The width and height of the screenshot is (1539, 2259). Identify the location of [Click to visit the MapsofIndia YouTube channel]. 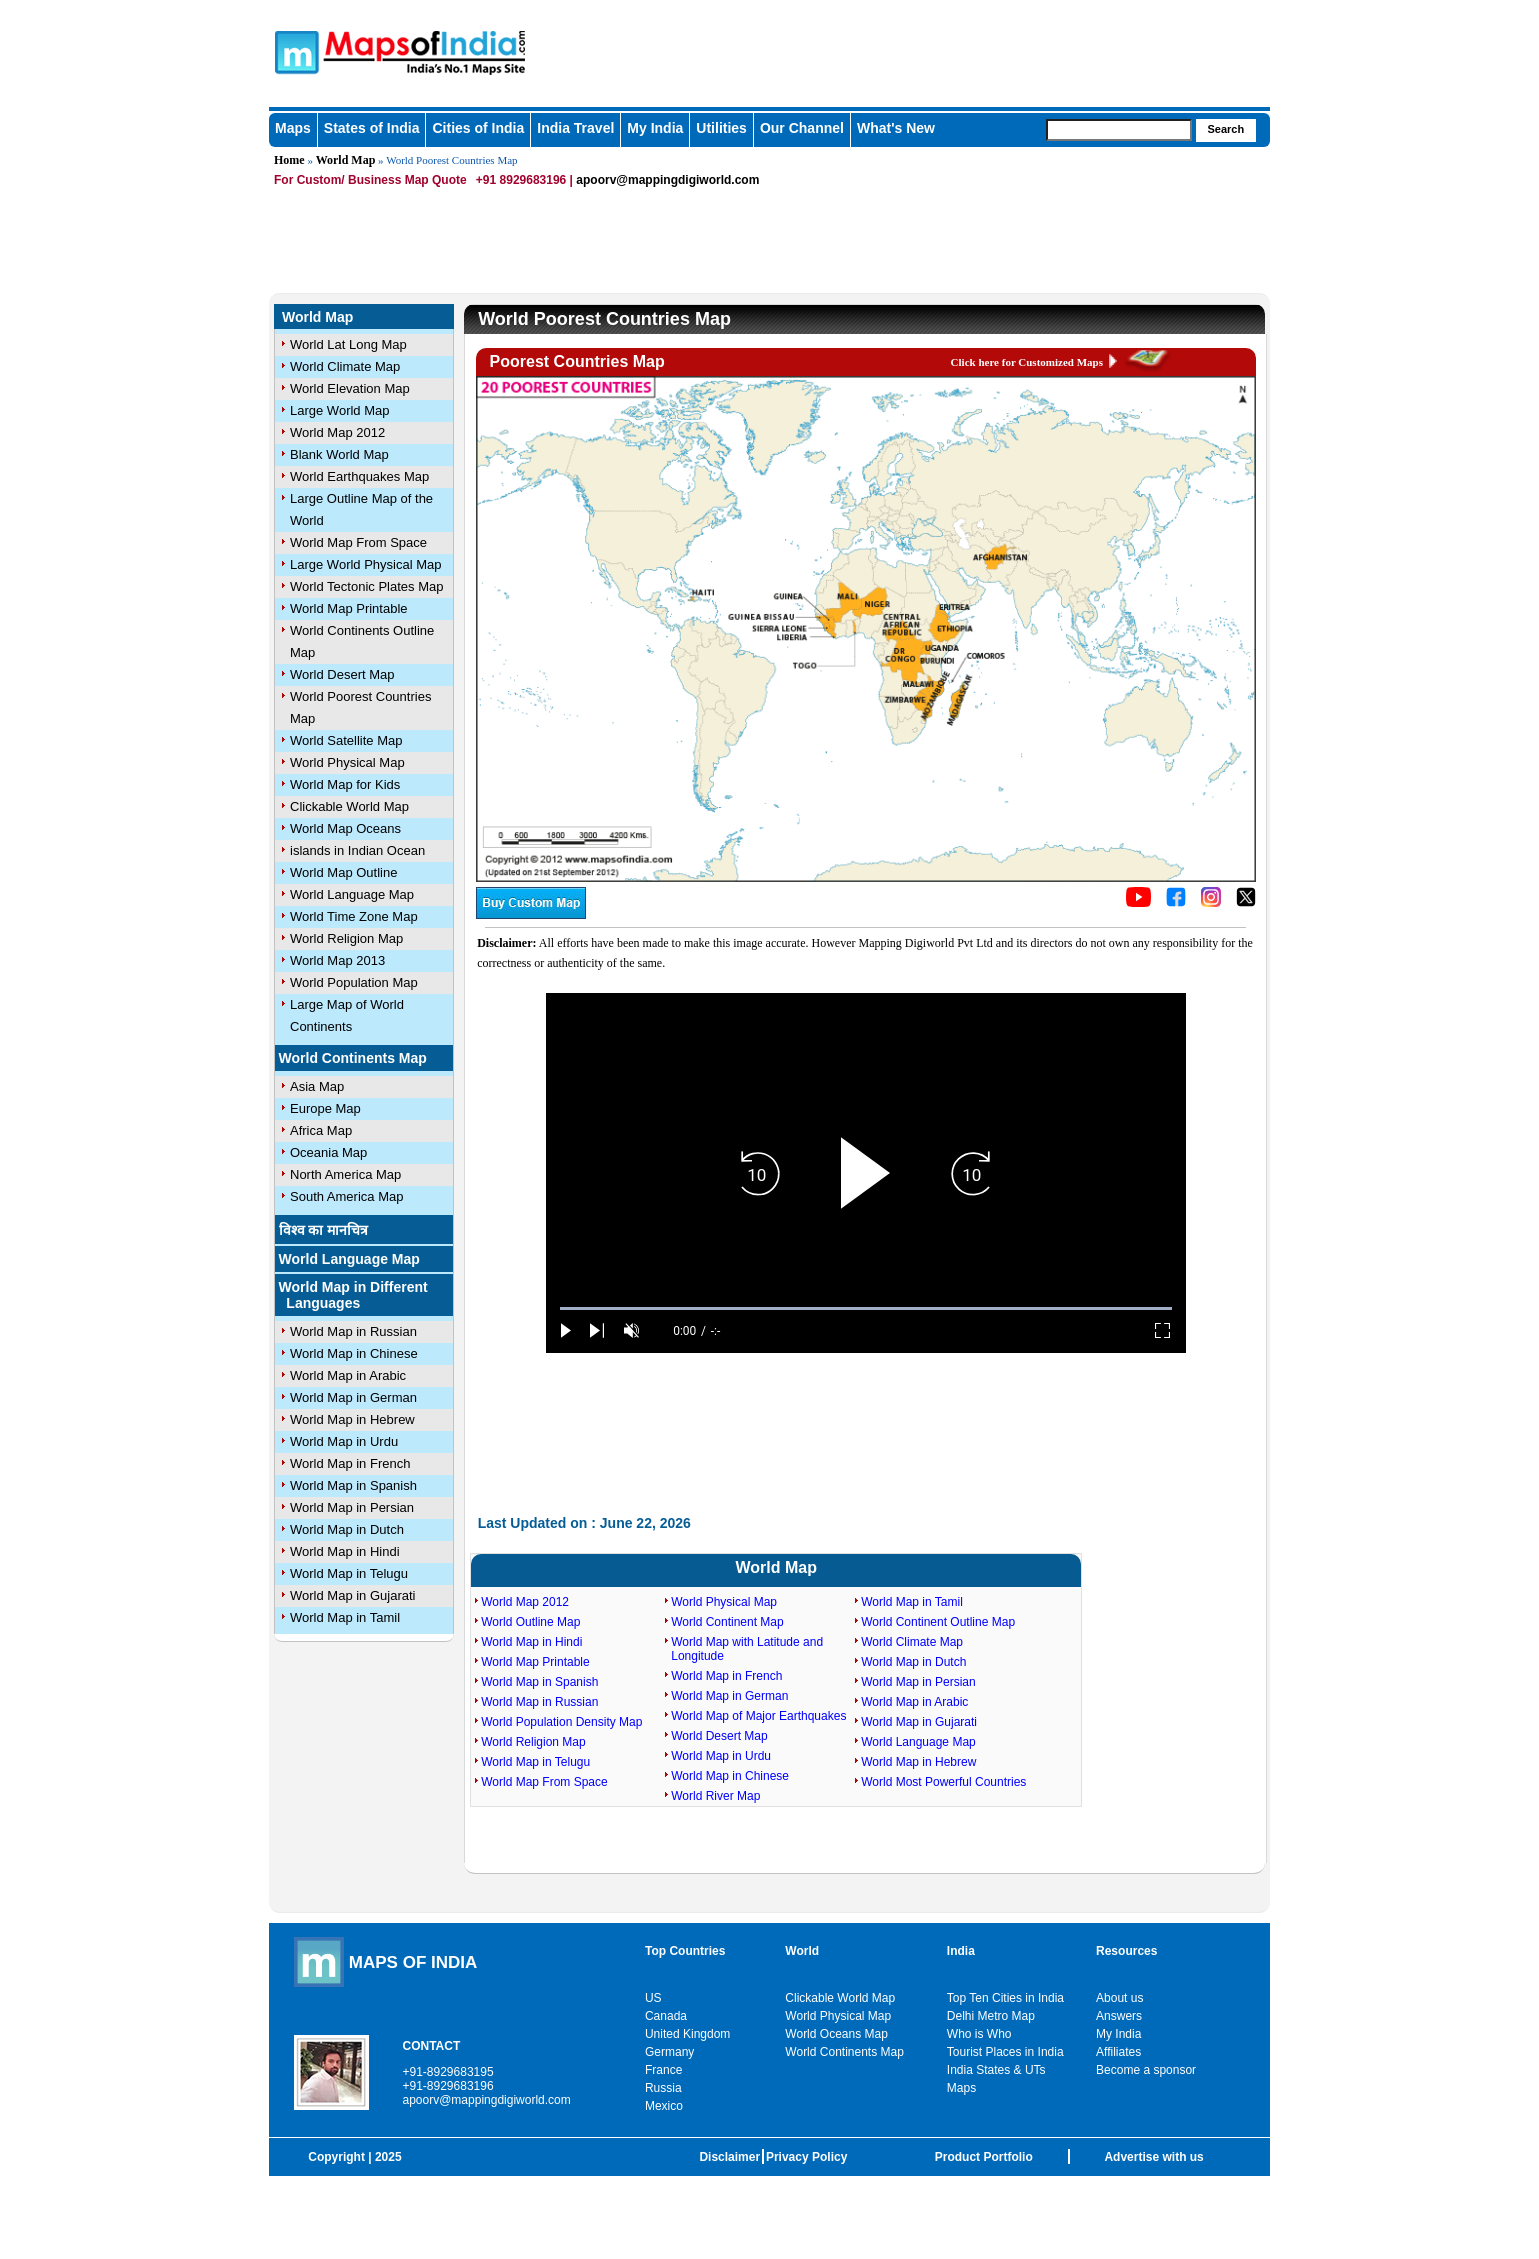
(1138, 903).